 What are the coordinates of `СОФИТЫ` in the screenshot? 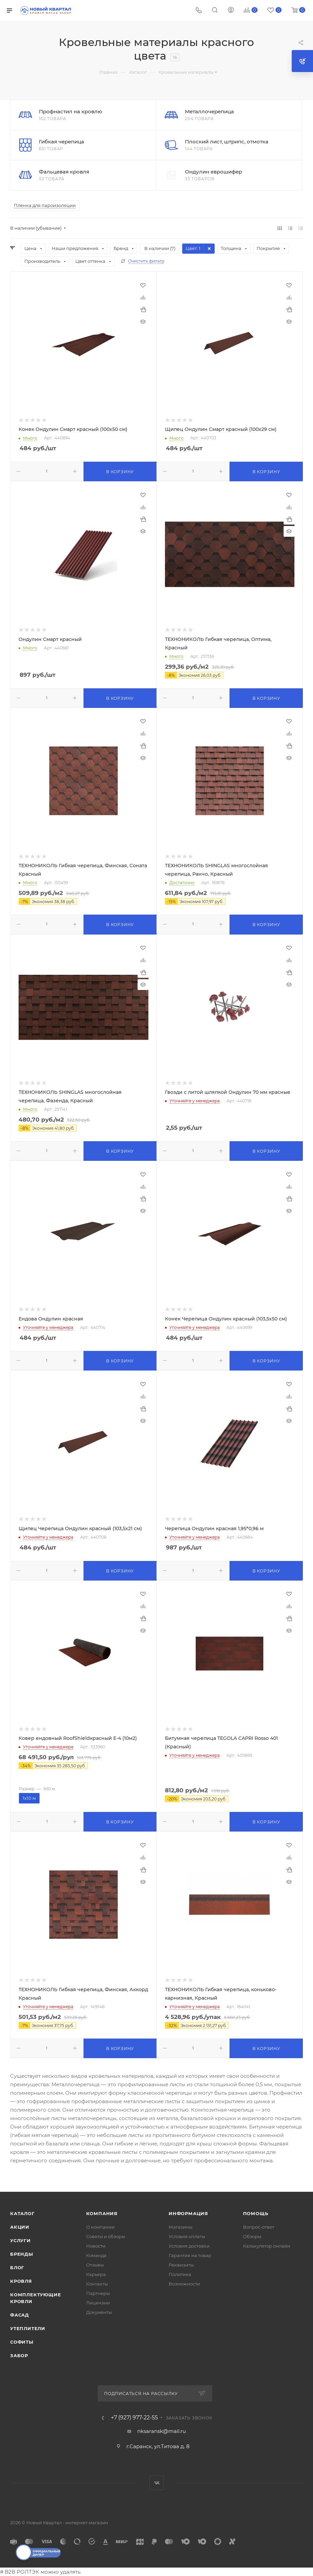 It's located at (21, 2342).